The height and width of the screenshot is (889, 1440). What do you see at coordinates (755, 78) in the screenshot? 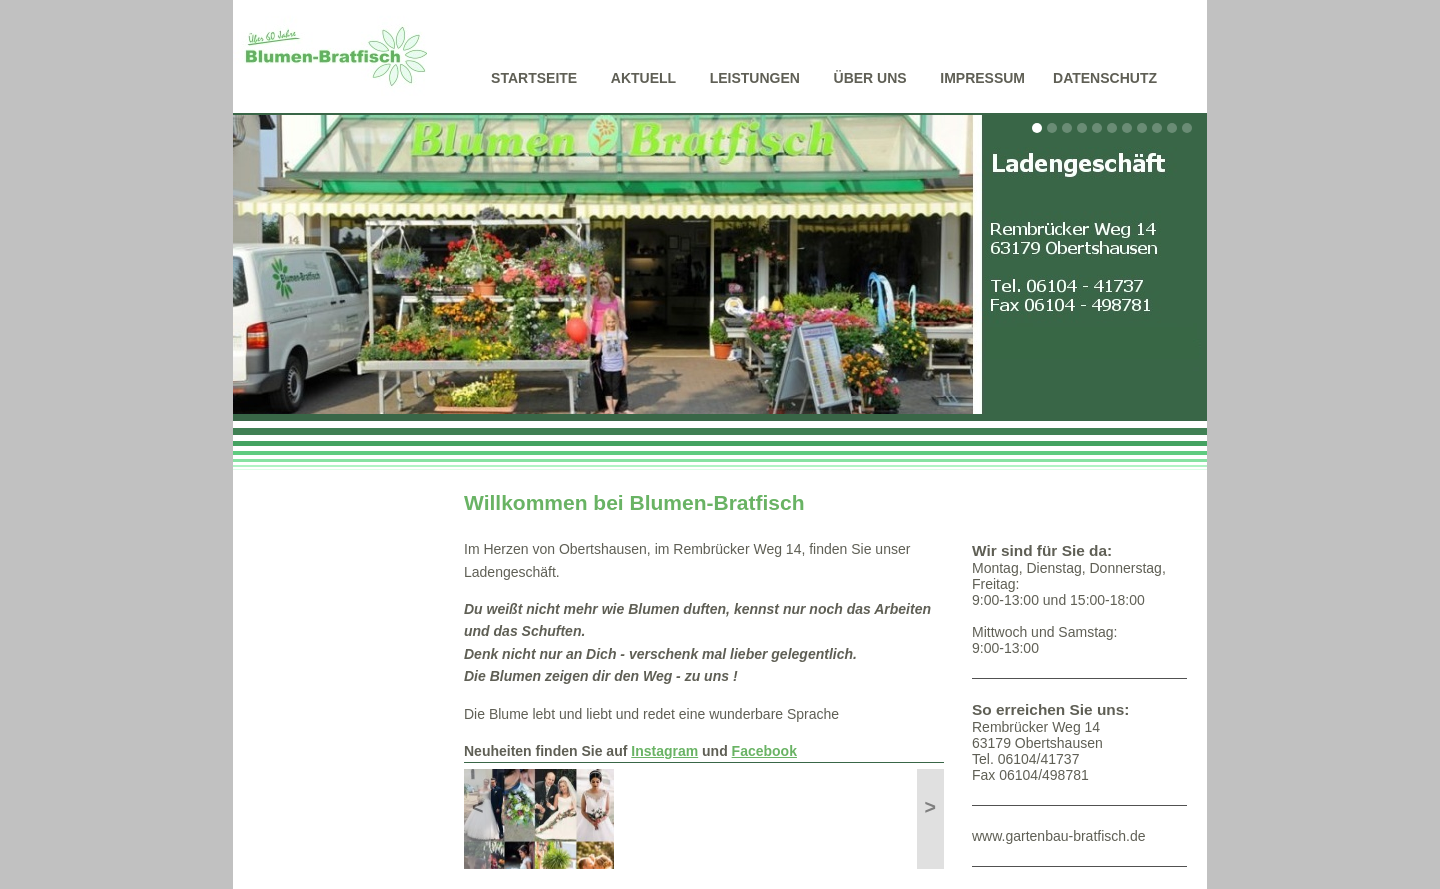
I see `Leistungen` at bounding box center [755, 78].